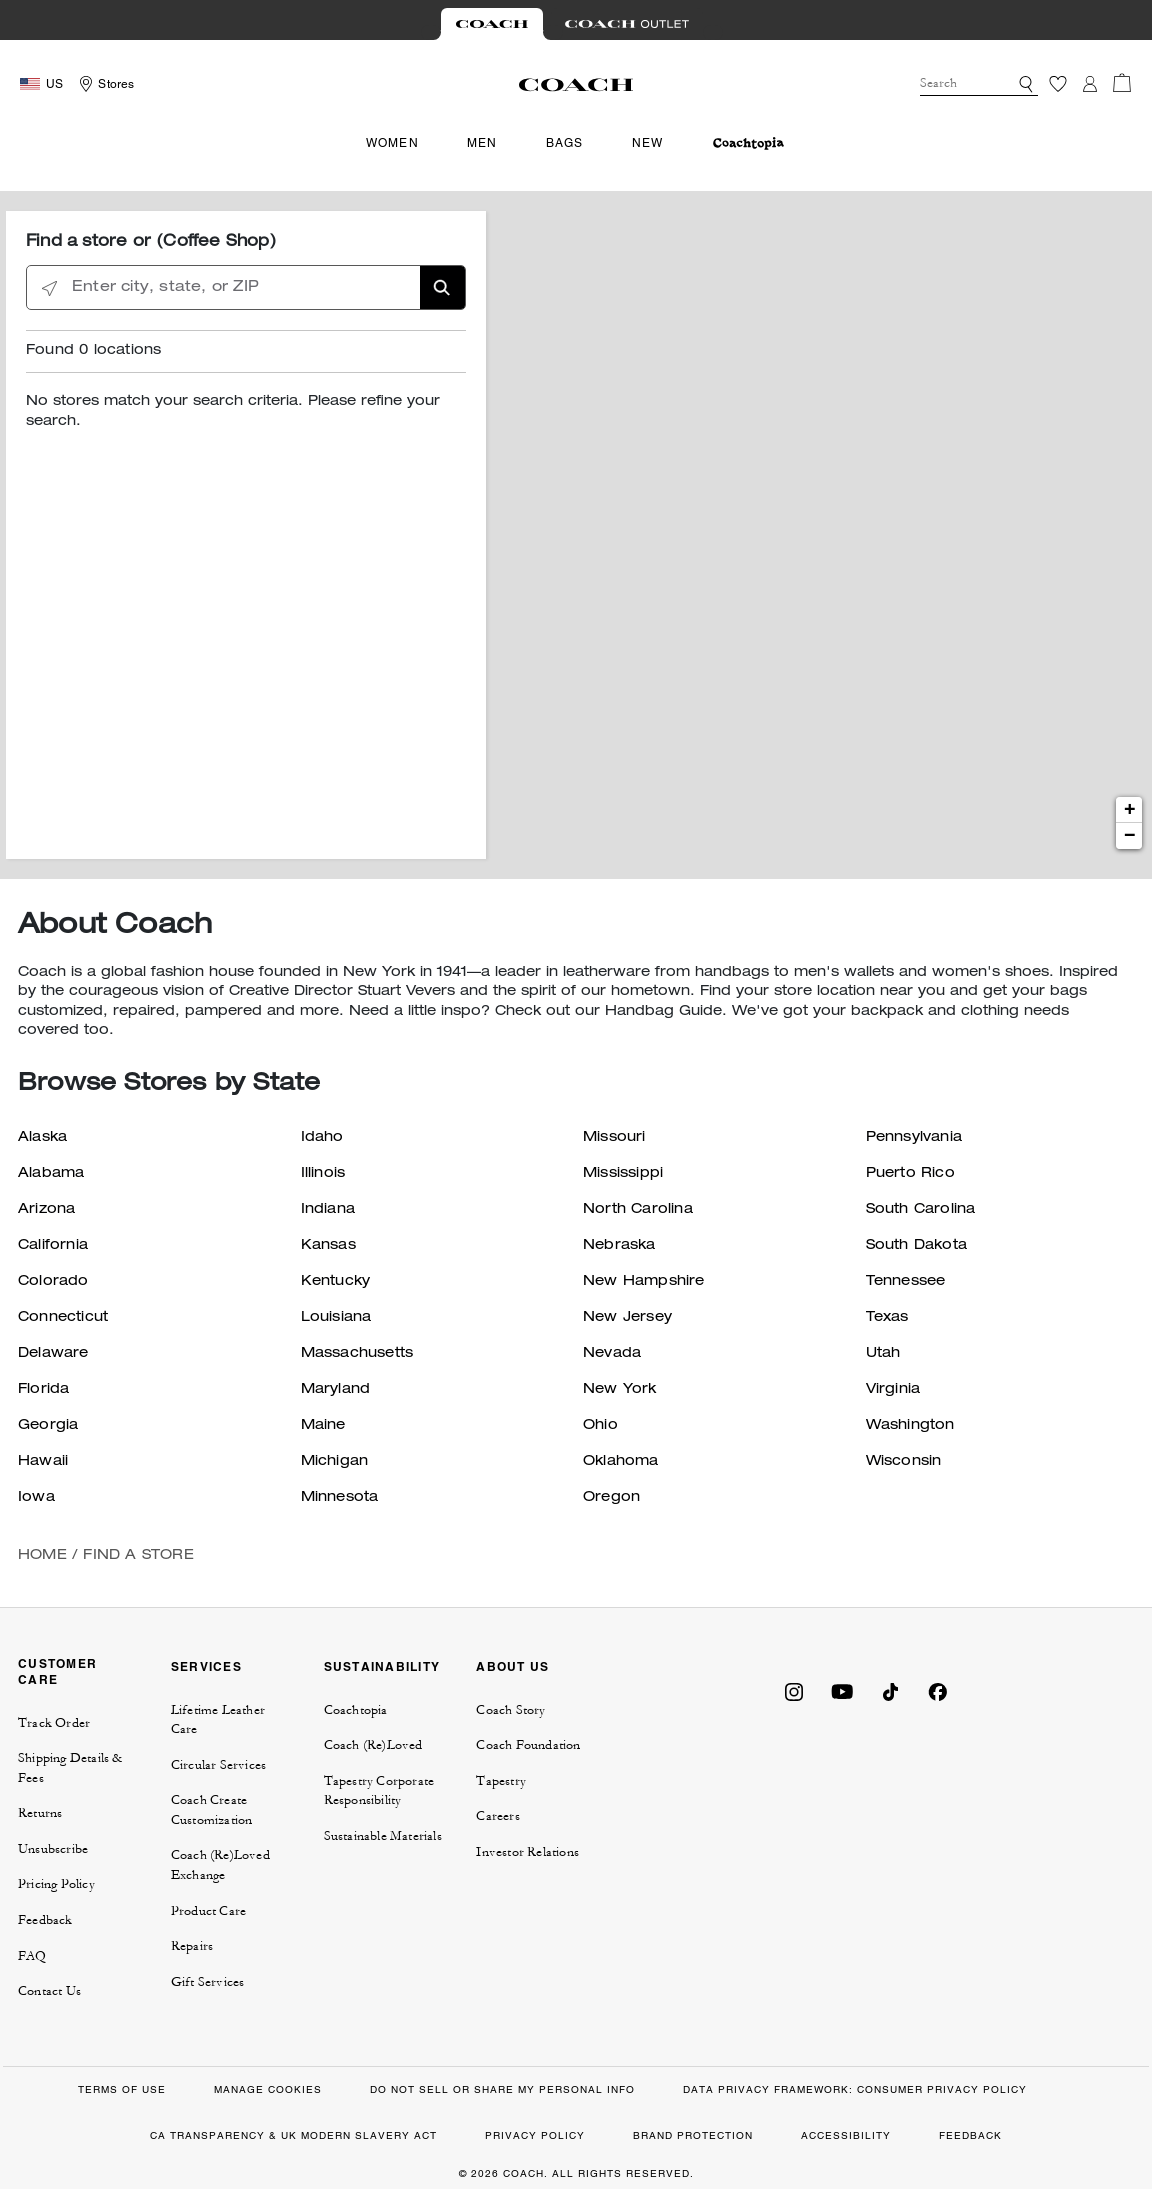  Describe the element at coordinates (648, 143) in the screenshot. I see `New [menuitem]` at that location.